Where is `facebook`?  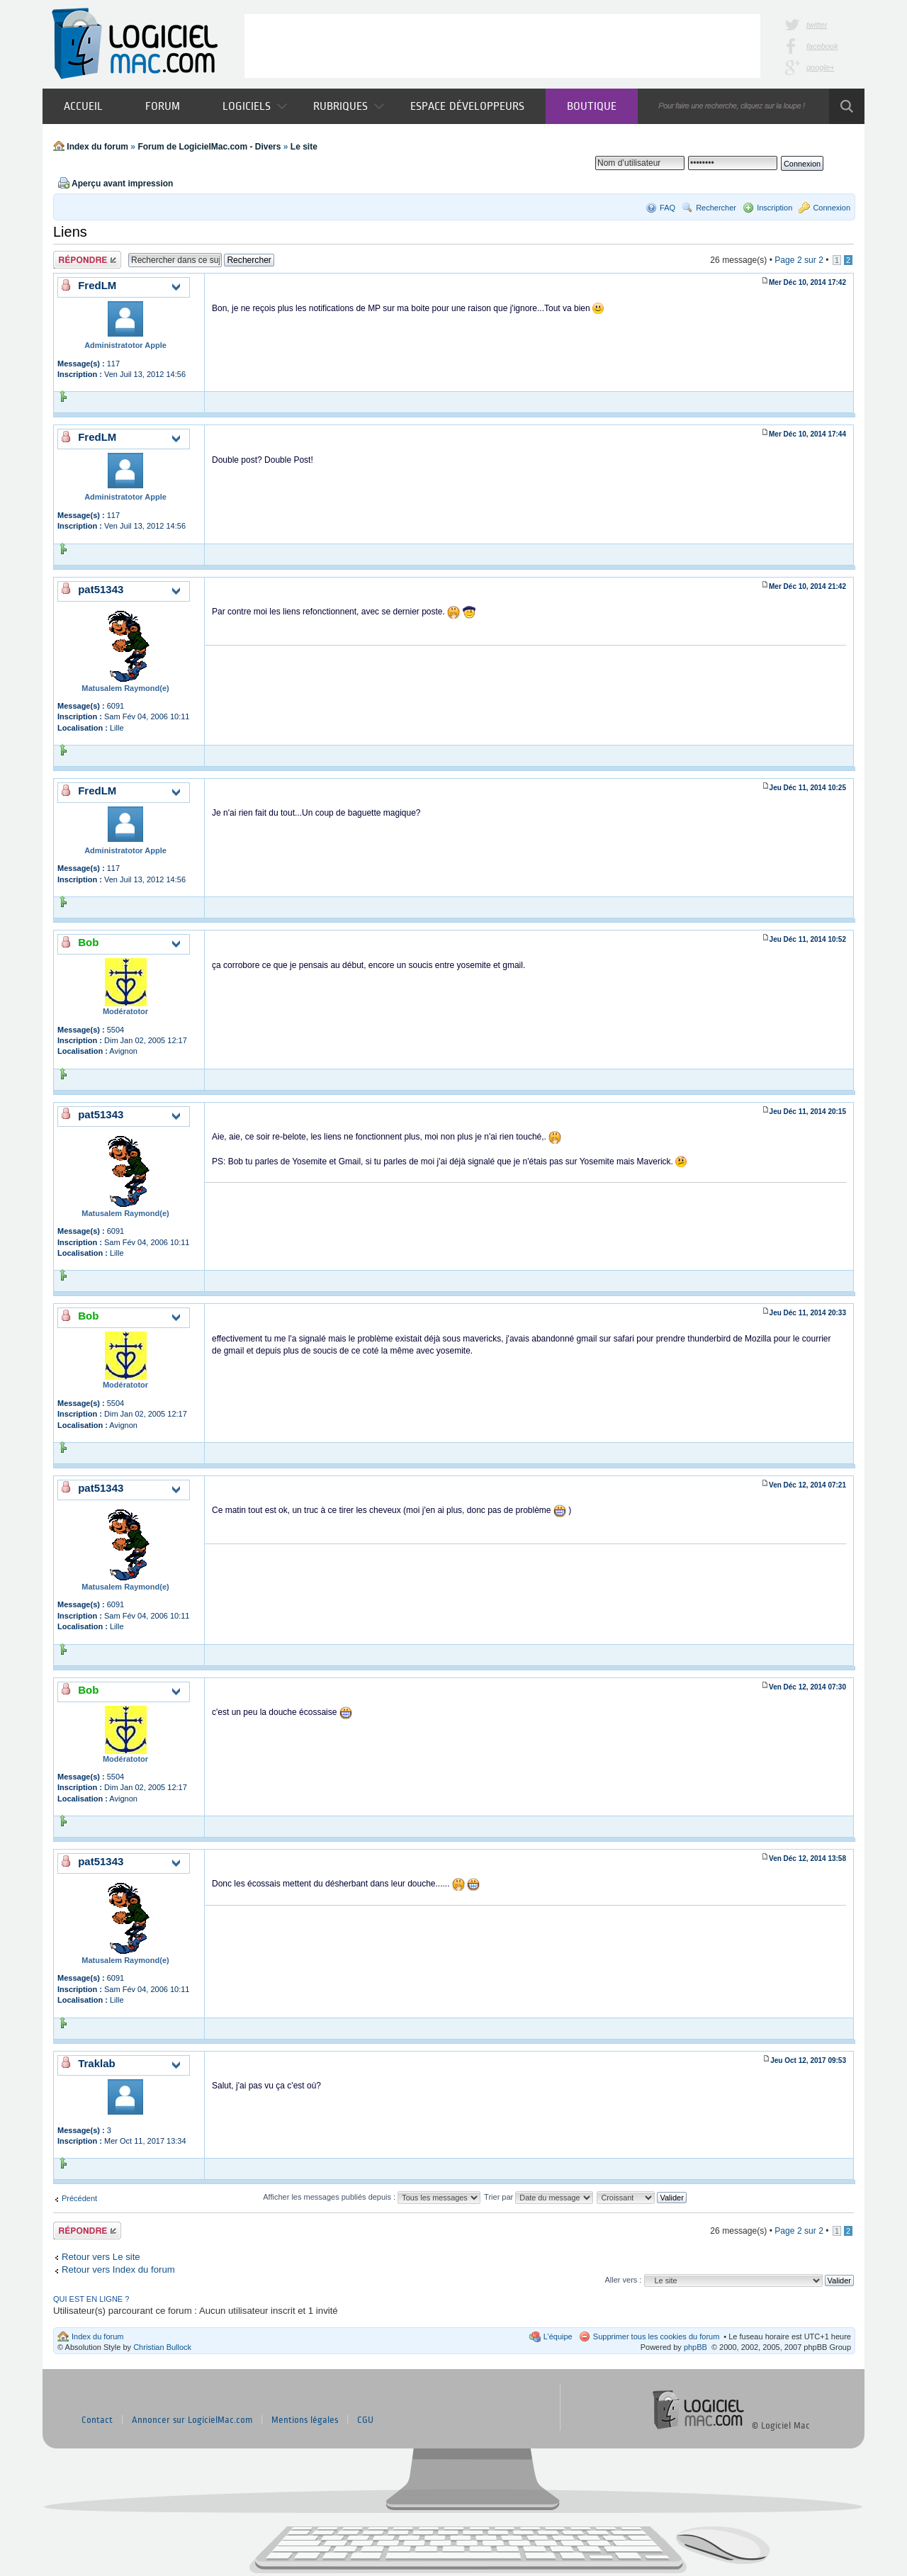 facebook is located at coordinates (822, 46).